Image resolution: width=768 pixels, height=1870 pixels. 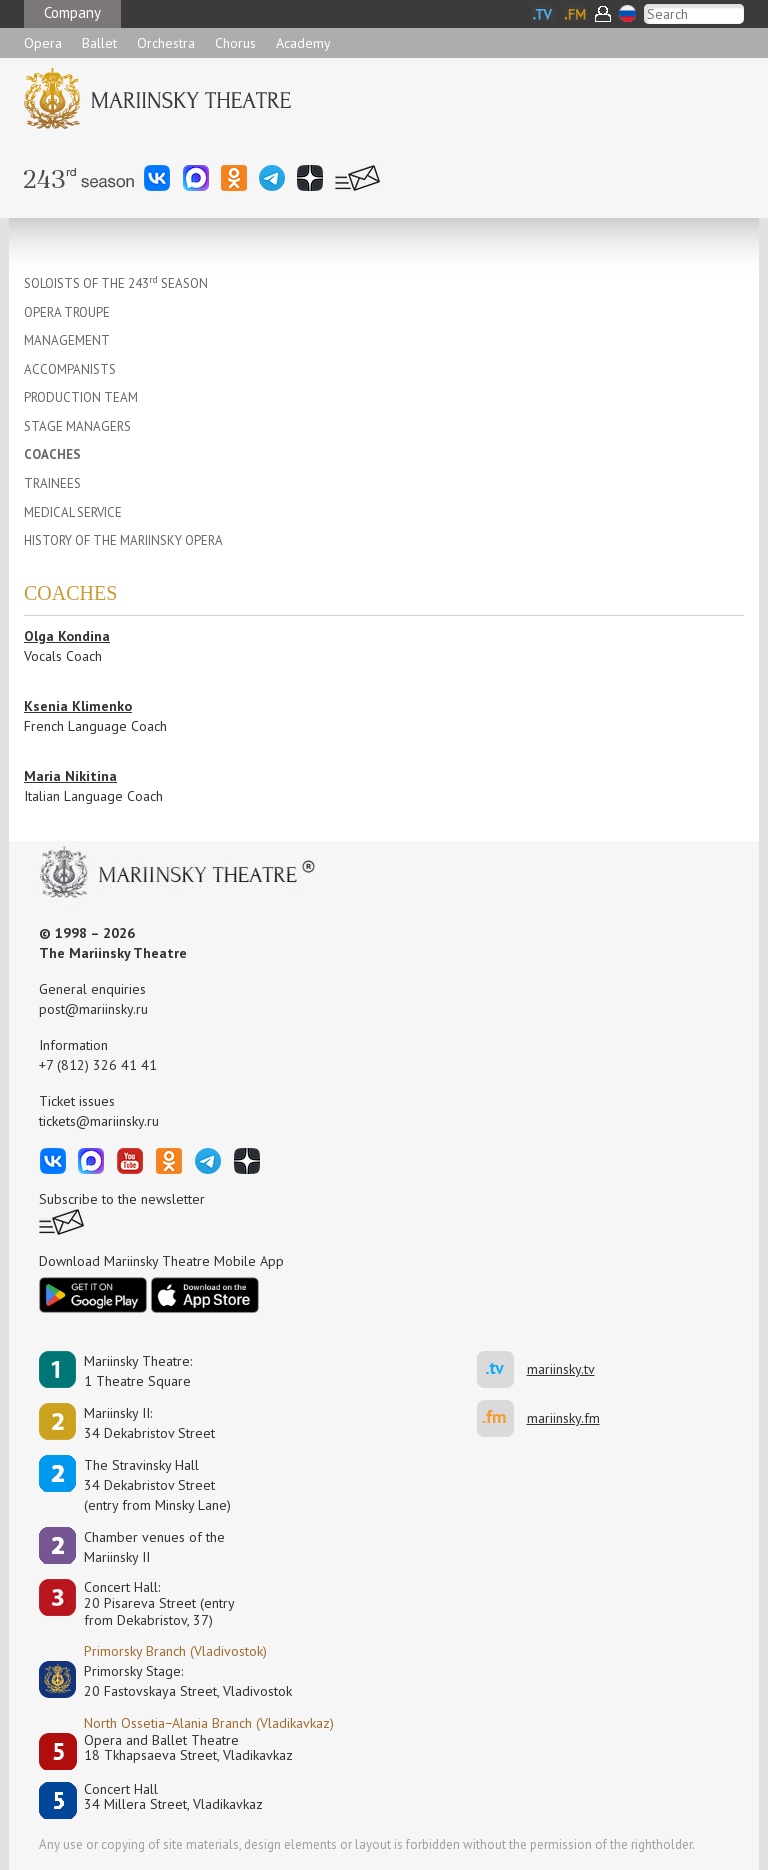 I want to click on Ballet, so click(x=99, y=43).